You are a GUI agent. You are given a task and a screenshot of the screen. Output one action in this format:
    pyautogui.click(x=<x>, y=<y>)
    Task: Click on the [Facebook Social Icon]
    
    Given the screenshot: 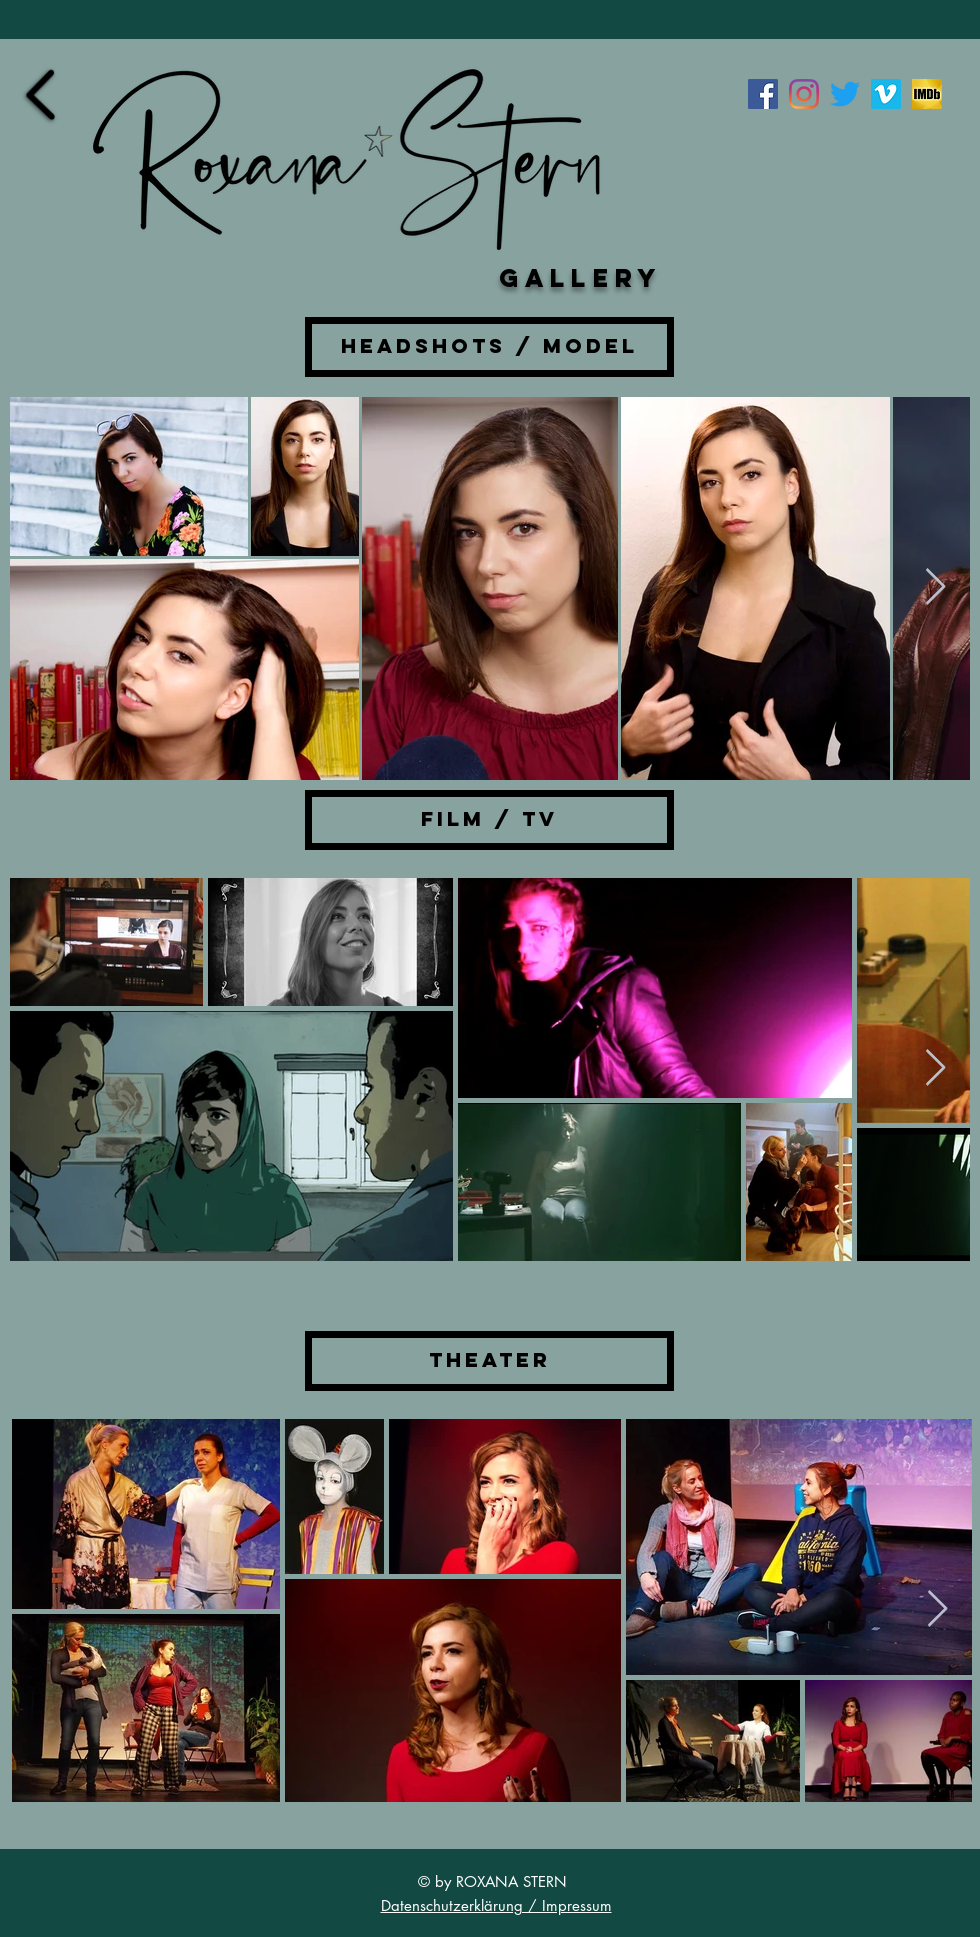 What is the action you would take?
    pyautogui.click(x=763, y=94)
    